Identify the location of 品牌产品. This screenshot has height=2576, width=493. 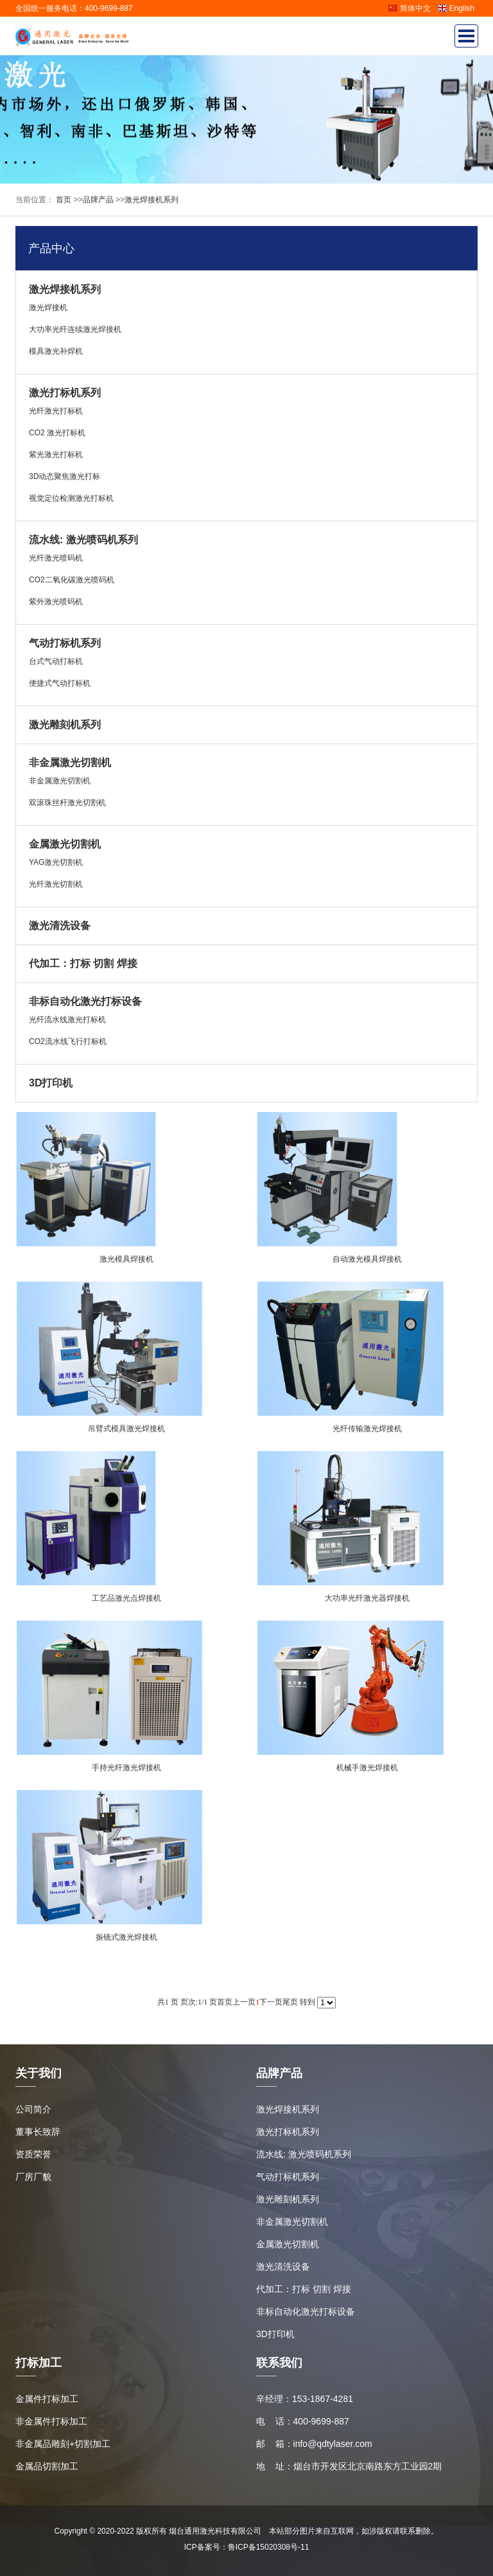
(98, 199).